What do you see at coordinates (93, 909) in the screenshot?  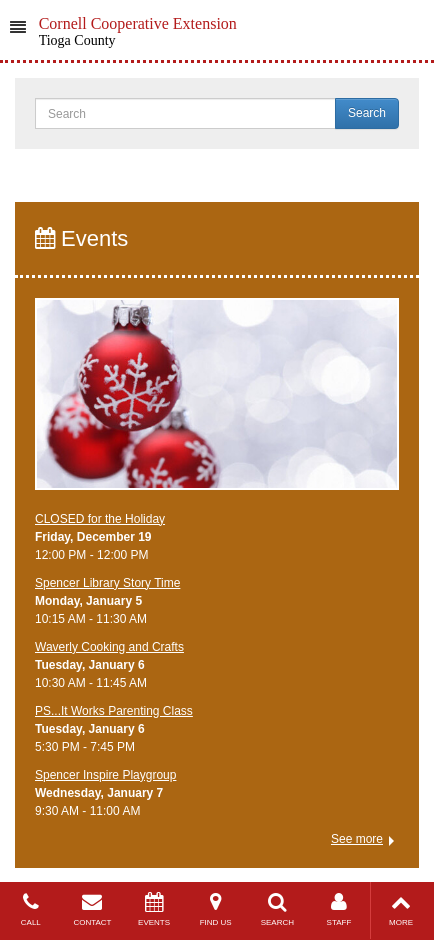 I see `CONTACT` at bounding box center [93, 909].